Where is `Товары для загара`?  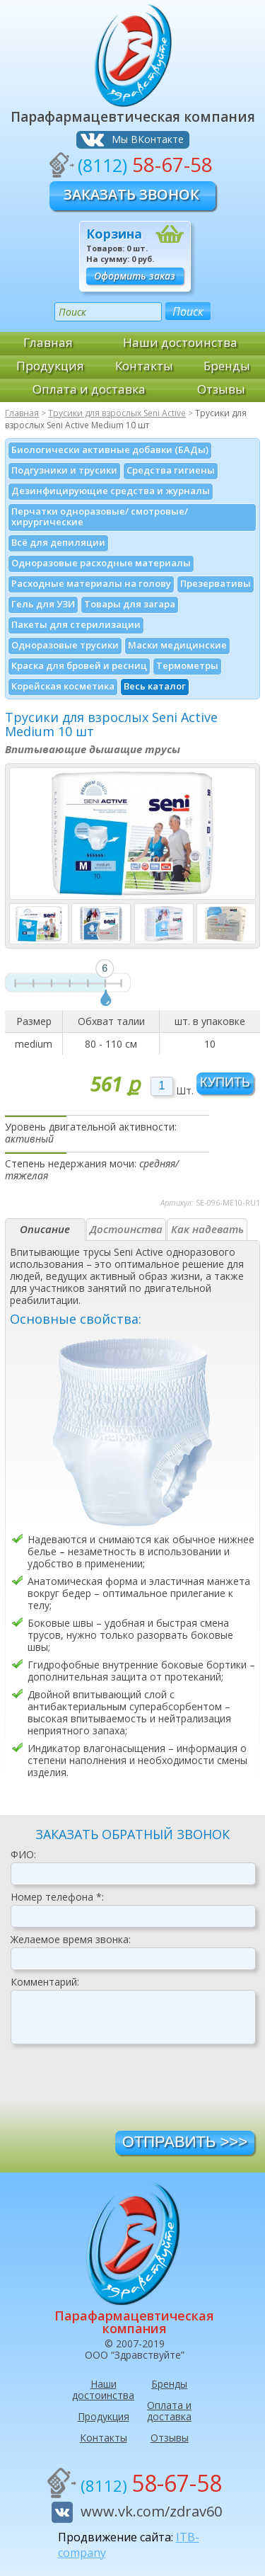 Товары для загара is located at coordinates (129, 603).